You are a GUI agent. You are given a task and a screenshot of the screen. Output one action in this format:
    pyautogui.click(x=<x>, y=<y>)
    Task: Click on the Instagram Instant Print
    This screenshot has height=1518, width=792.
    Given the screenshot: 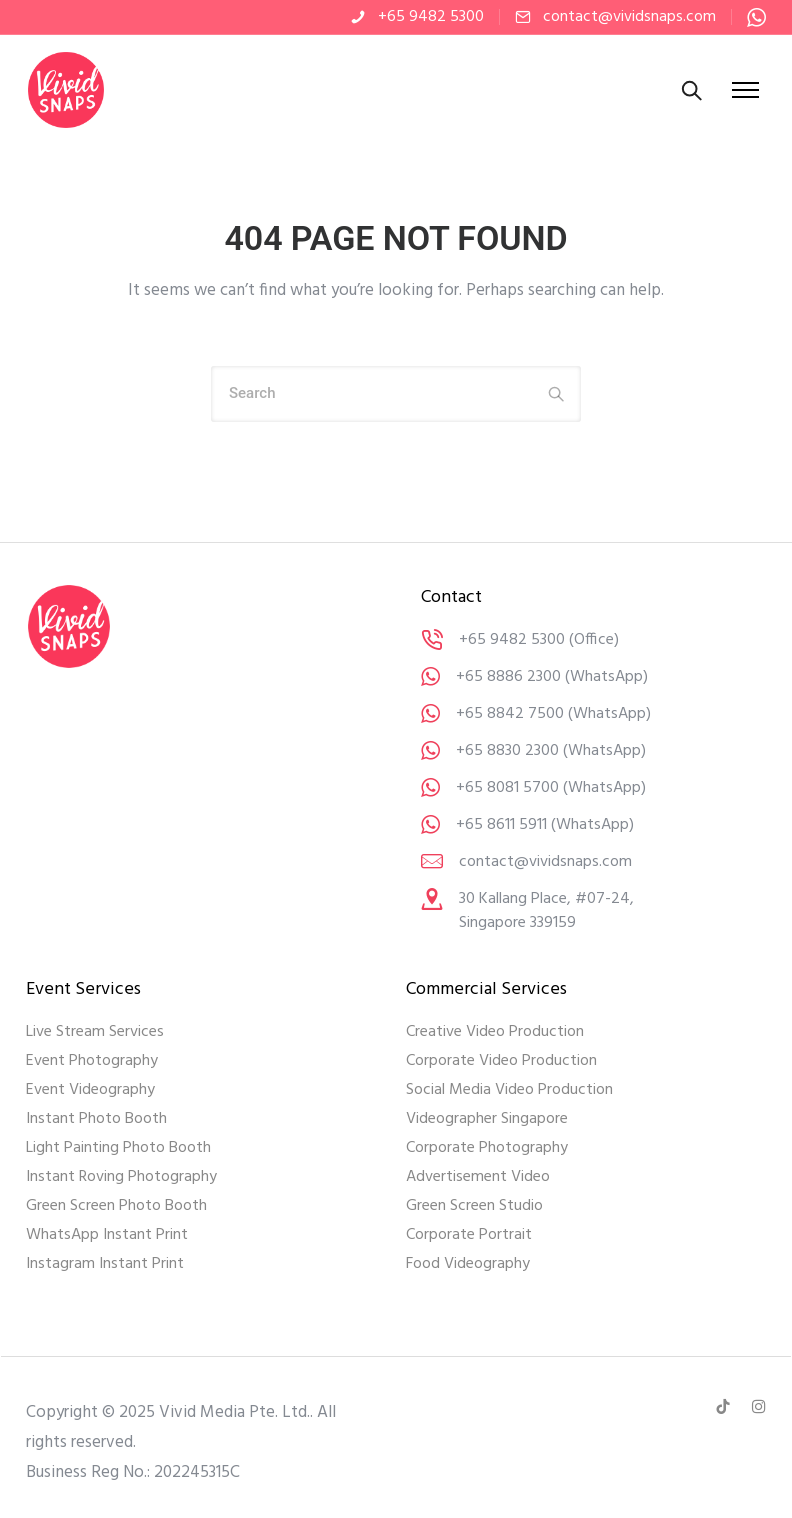 What is the action you would take?
    pyautogui.click(x=105, y=1264)
    